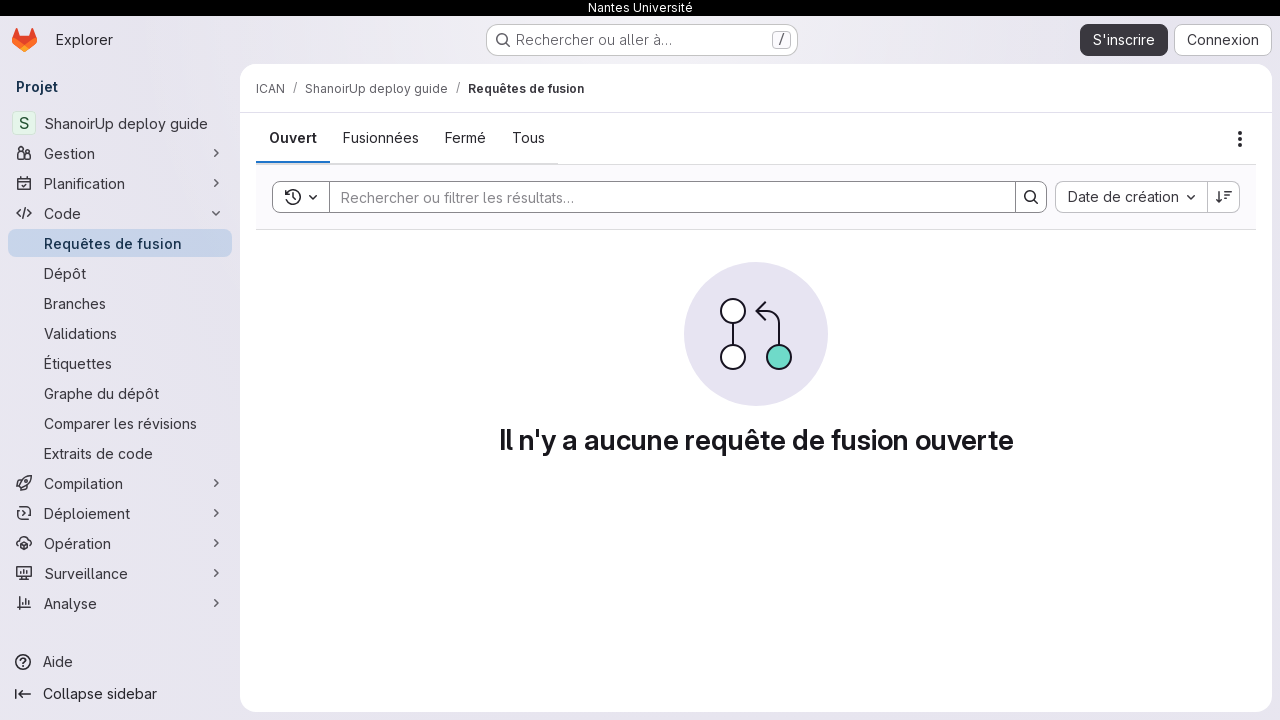 The height and width of the screenshot is (720, 1280). I want to click on [Extraits de code], so click(120, 453).